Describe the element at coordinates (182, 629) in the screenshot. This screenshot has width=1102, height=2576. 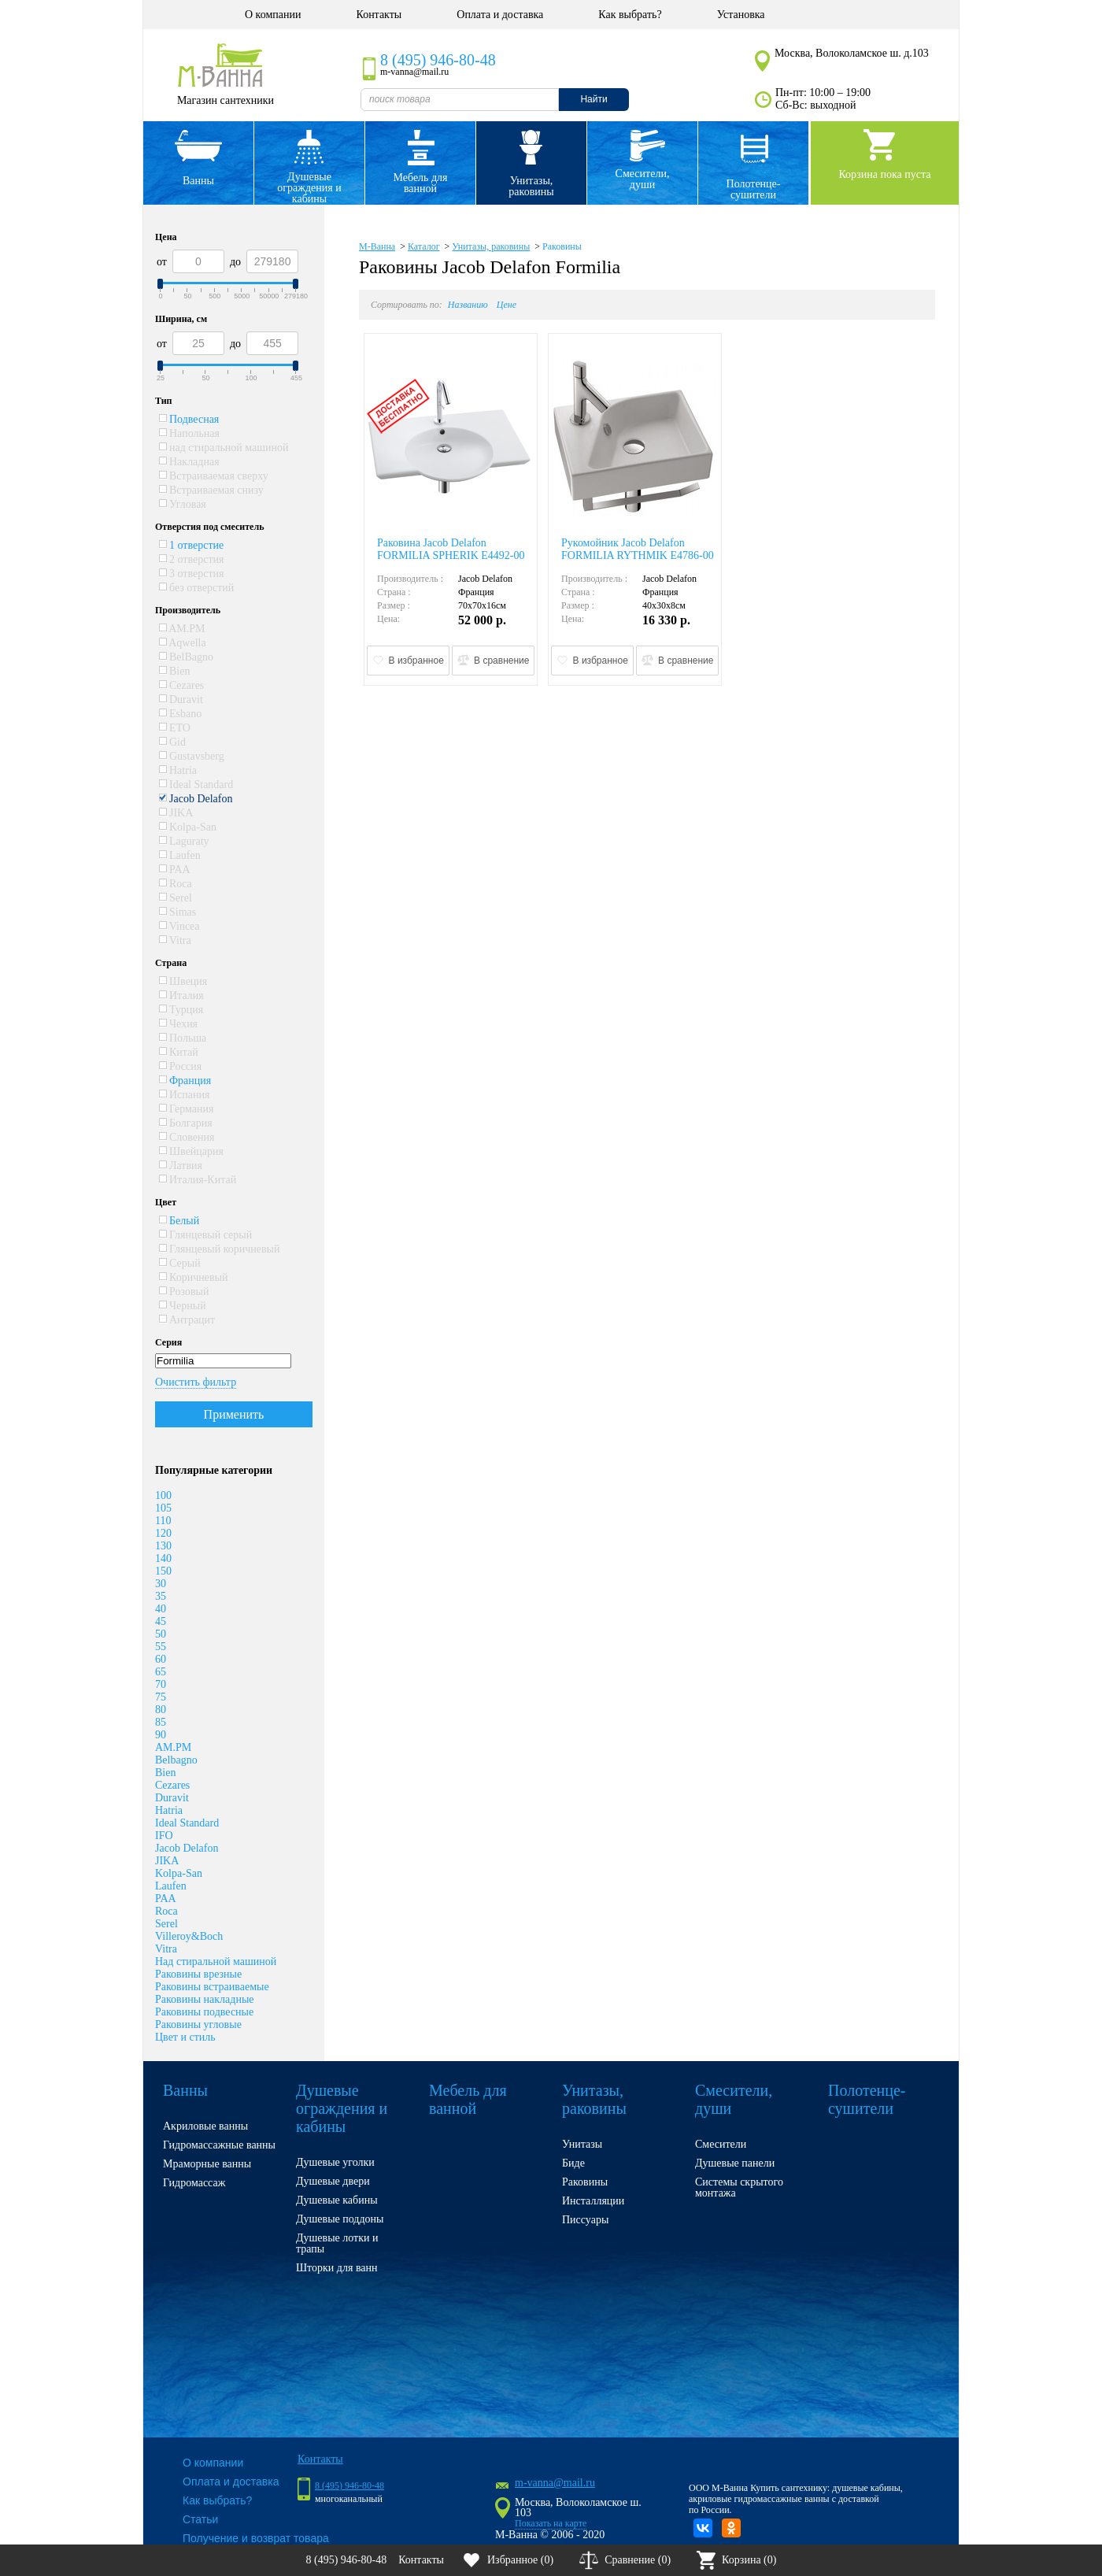
I see `AM.PM` at that location.